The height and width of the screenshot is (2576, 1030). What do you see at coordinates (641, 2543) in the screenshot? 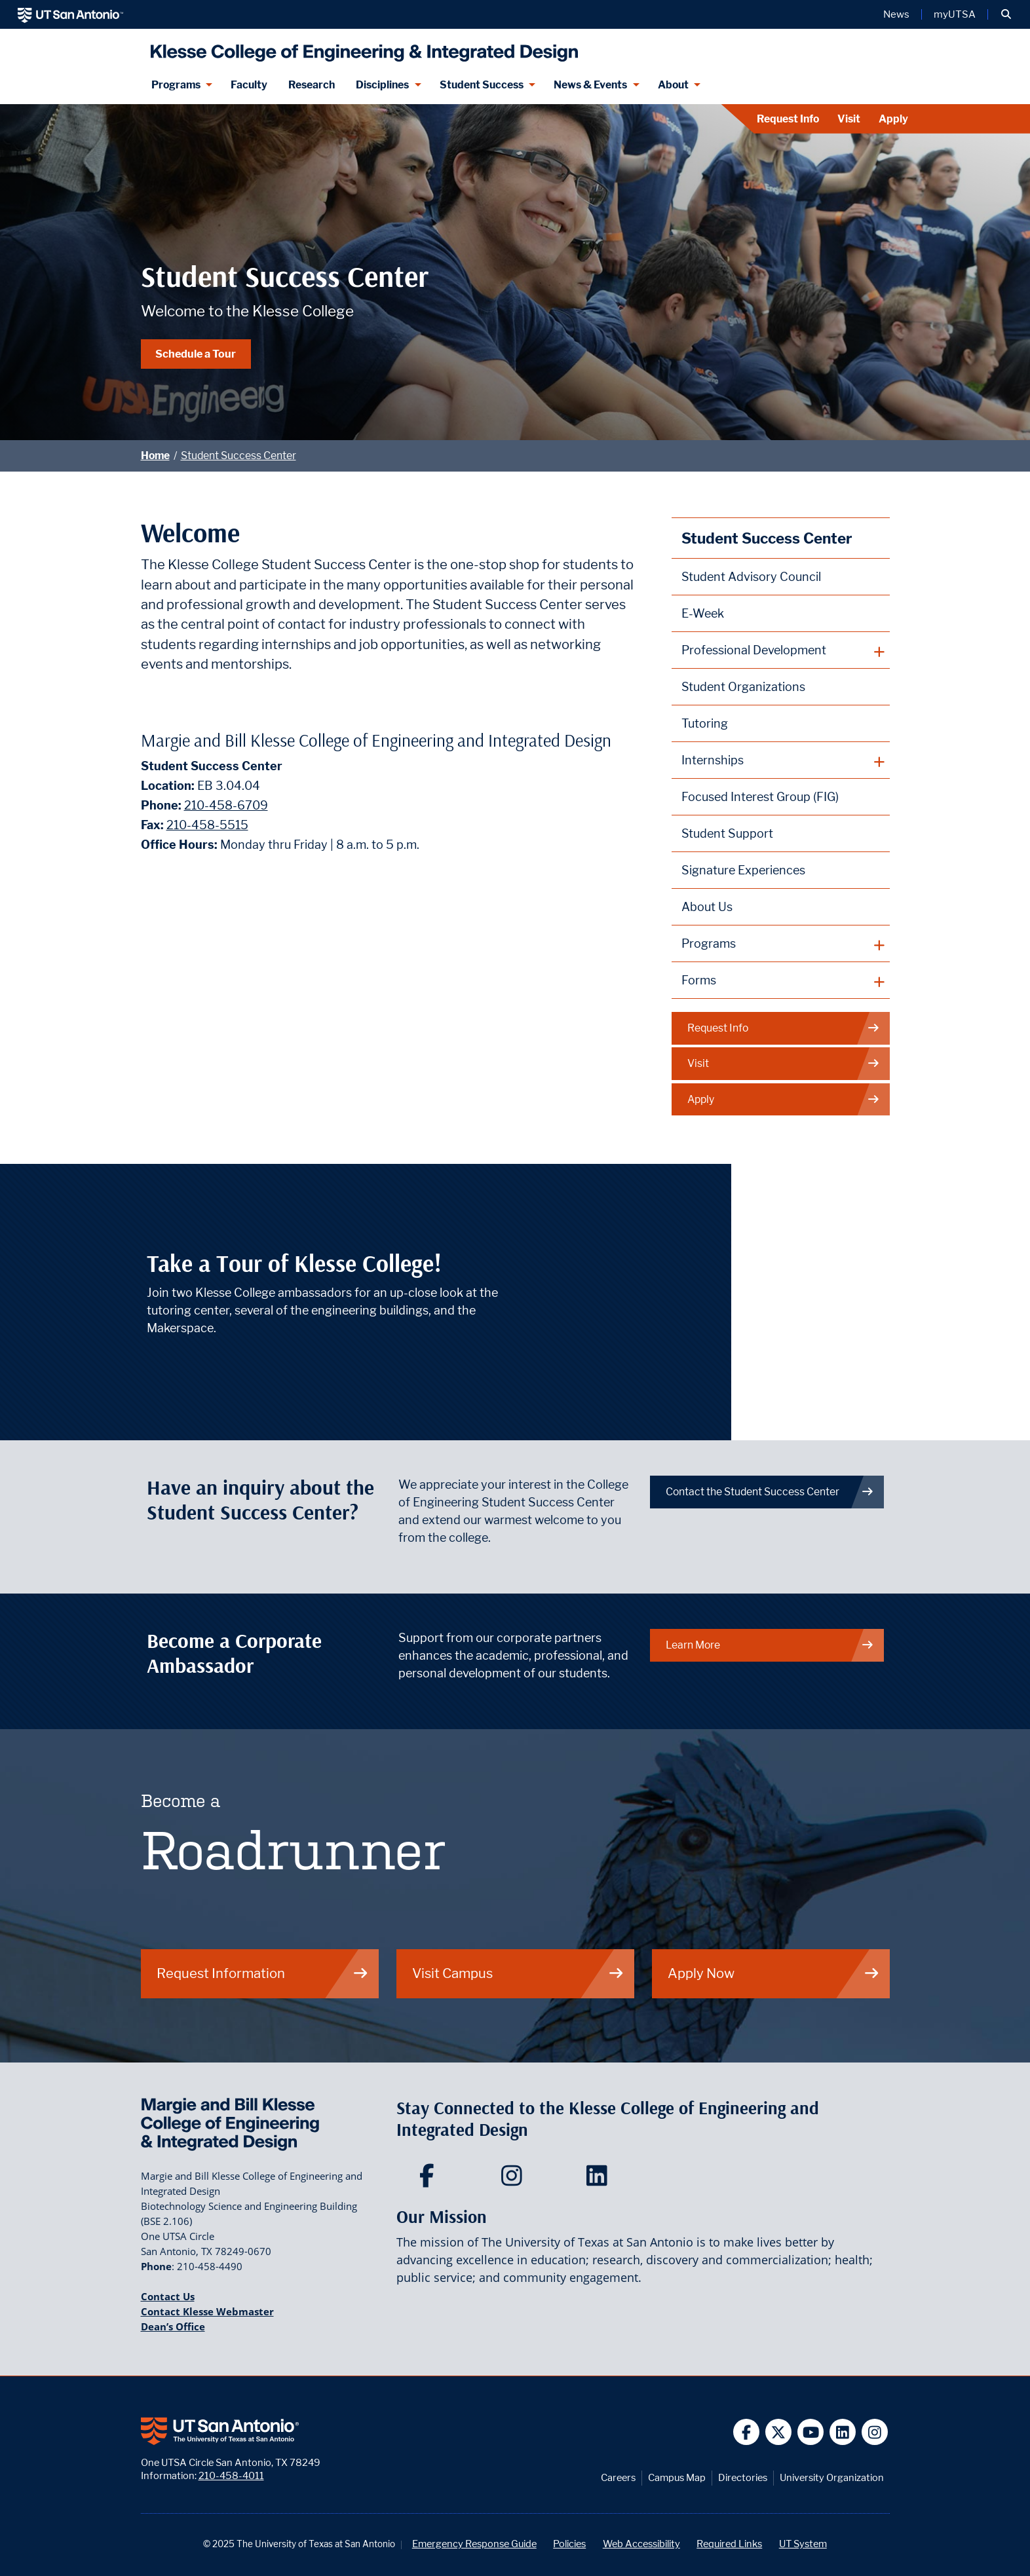
I see `Web Accessibility` at bounding box center [641, 2543].